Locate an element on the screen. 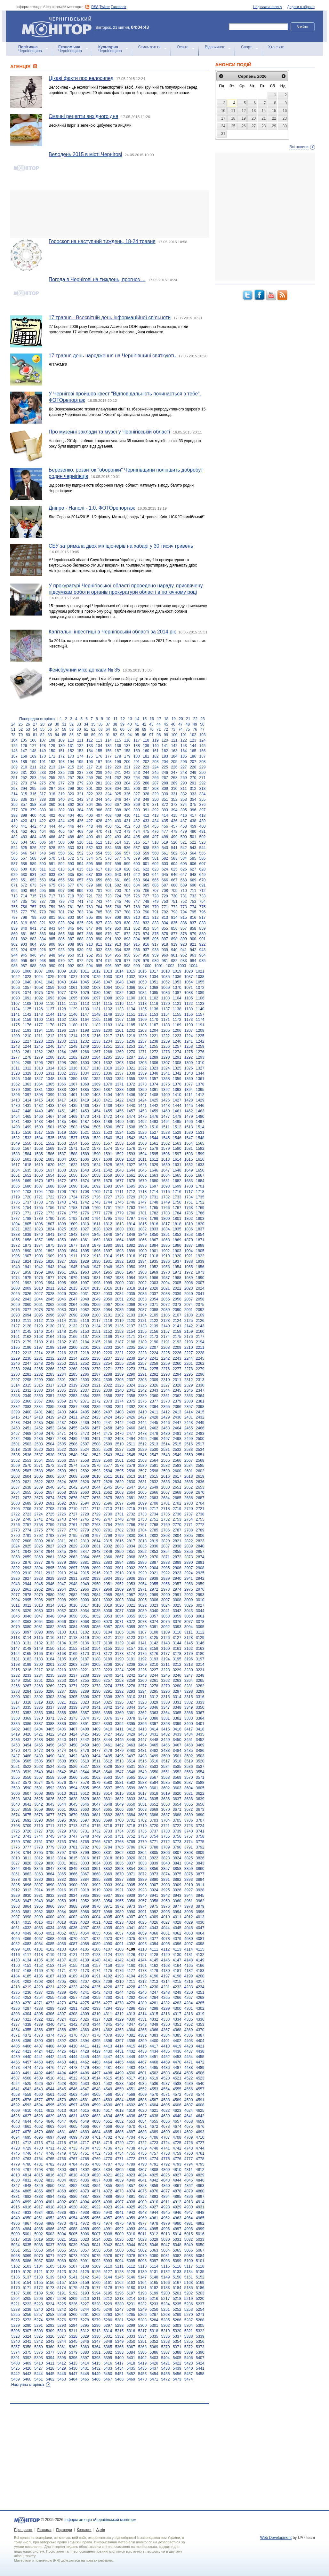 This screenshot has height=2576, width=329. 1083 is located at coordinates (130, 992).